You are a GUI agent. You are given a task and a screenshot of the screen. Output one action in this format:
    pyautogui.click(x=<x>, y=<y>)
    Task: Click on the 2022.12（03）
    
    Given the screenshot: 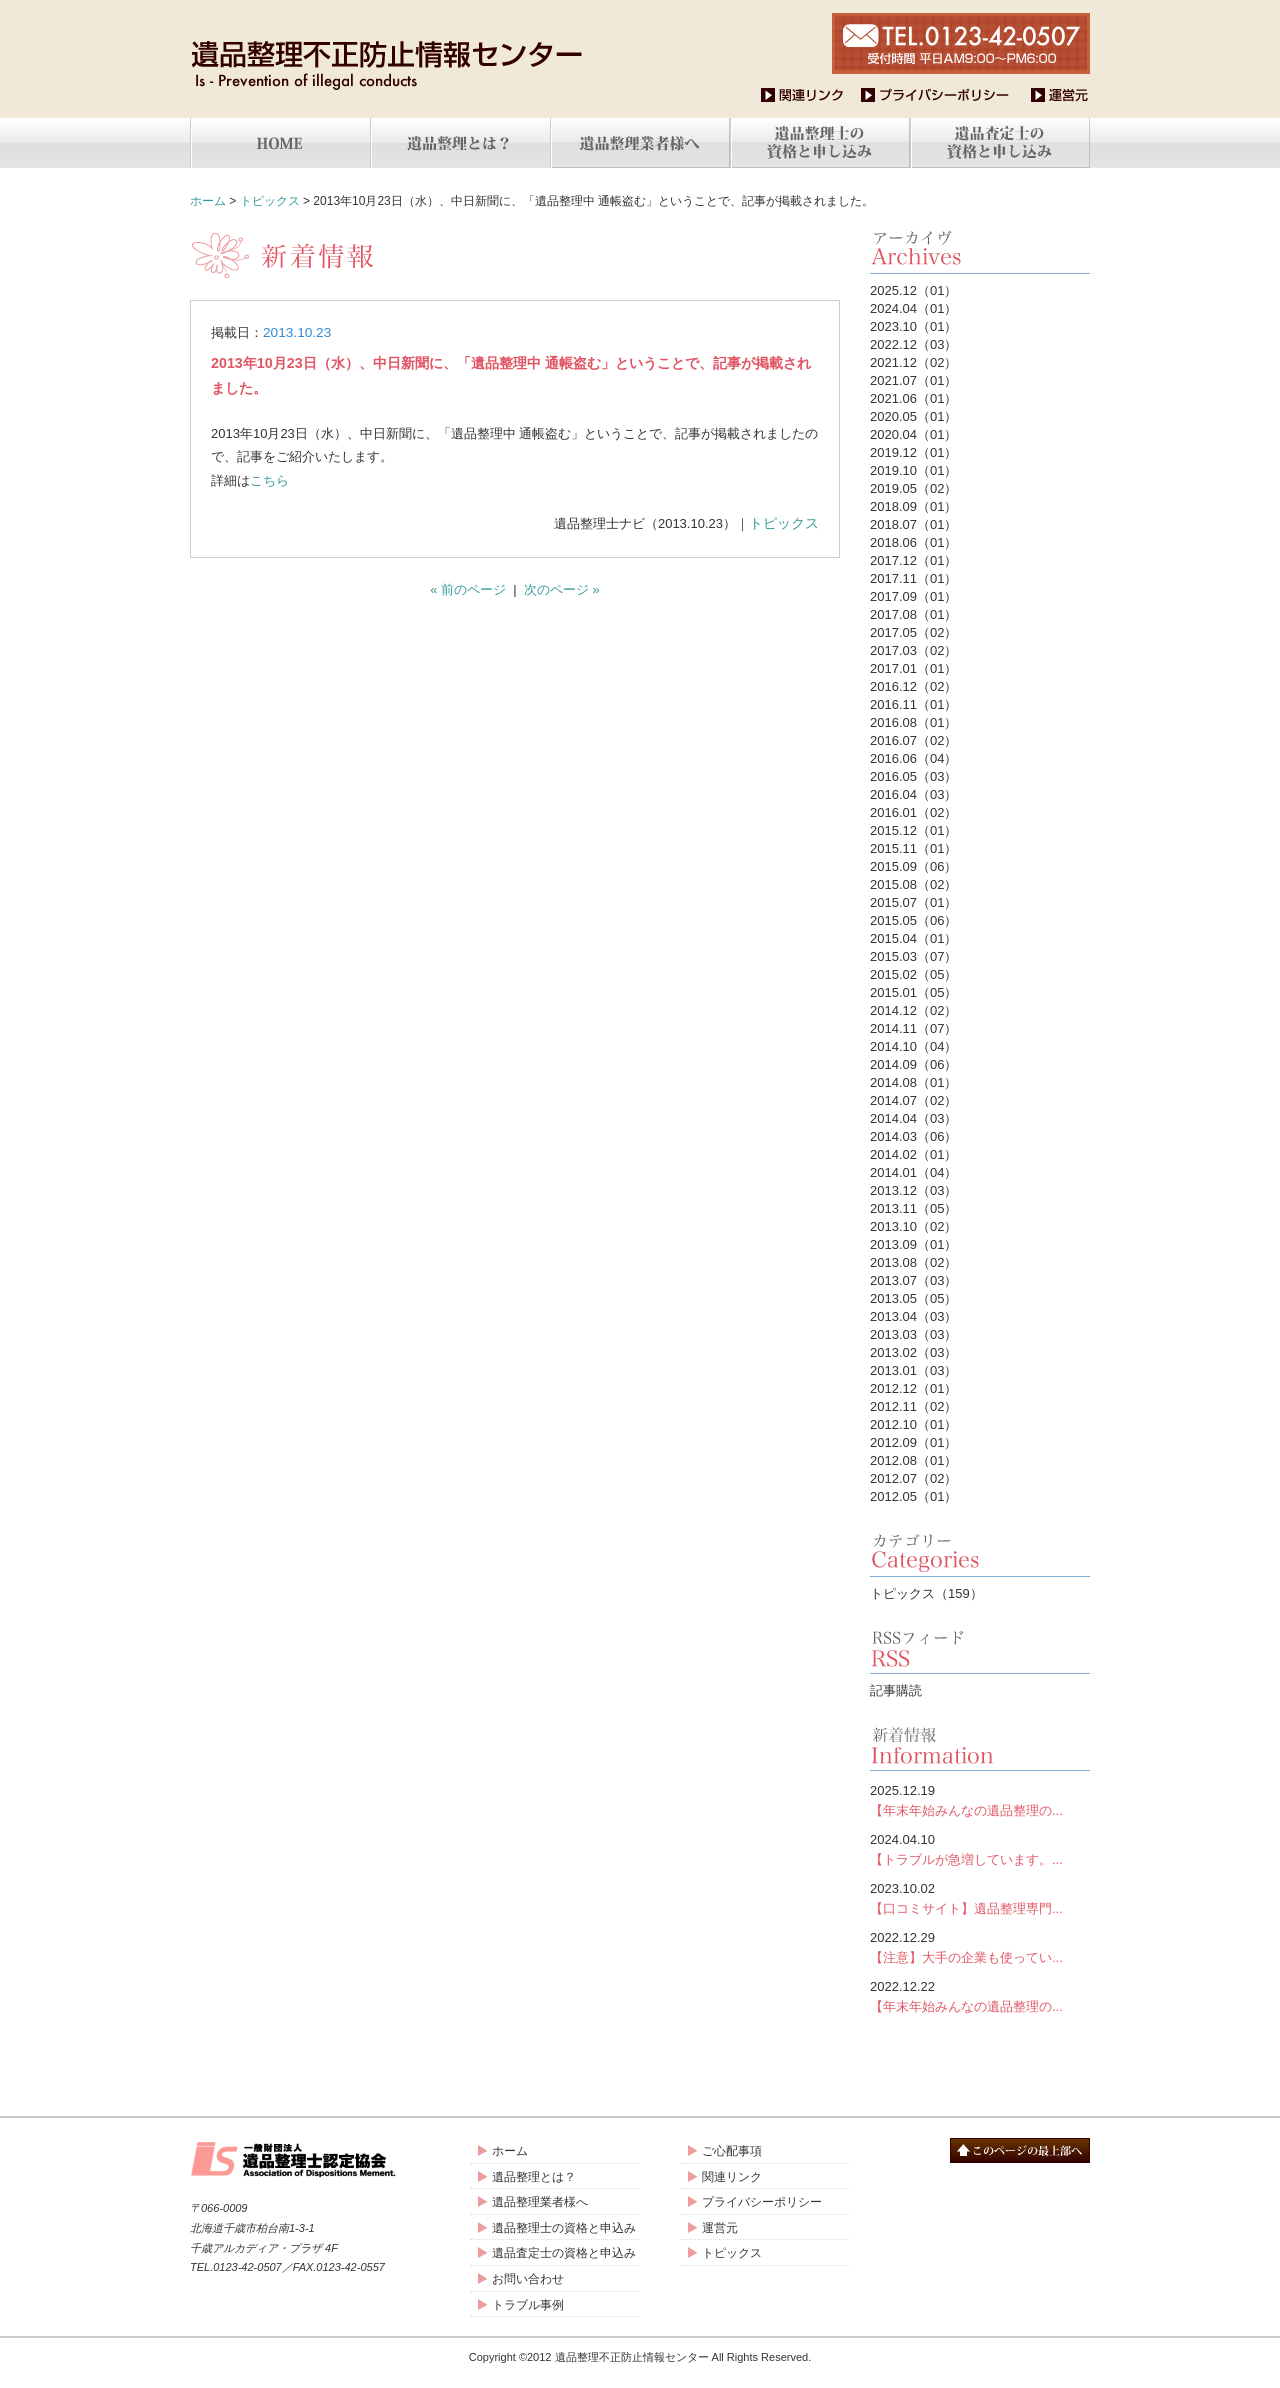 What is the action you would take?
    pyautogui.click(x=913, y=344)
    